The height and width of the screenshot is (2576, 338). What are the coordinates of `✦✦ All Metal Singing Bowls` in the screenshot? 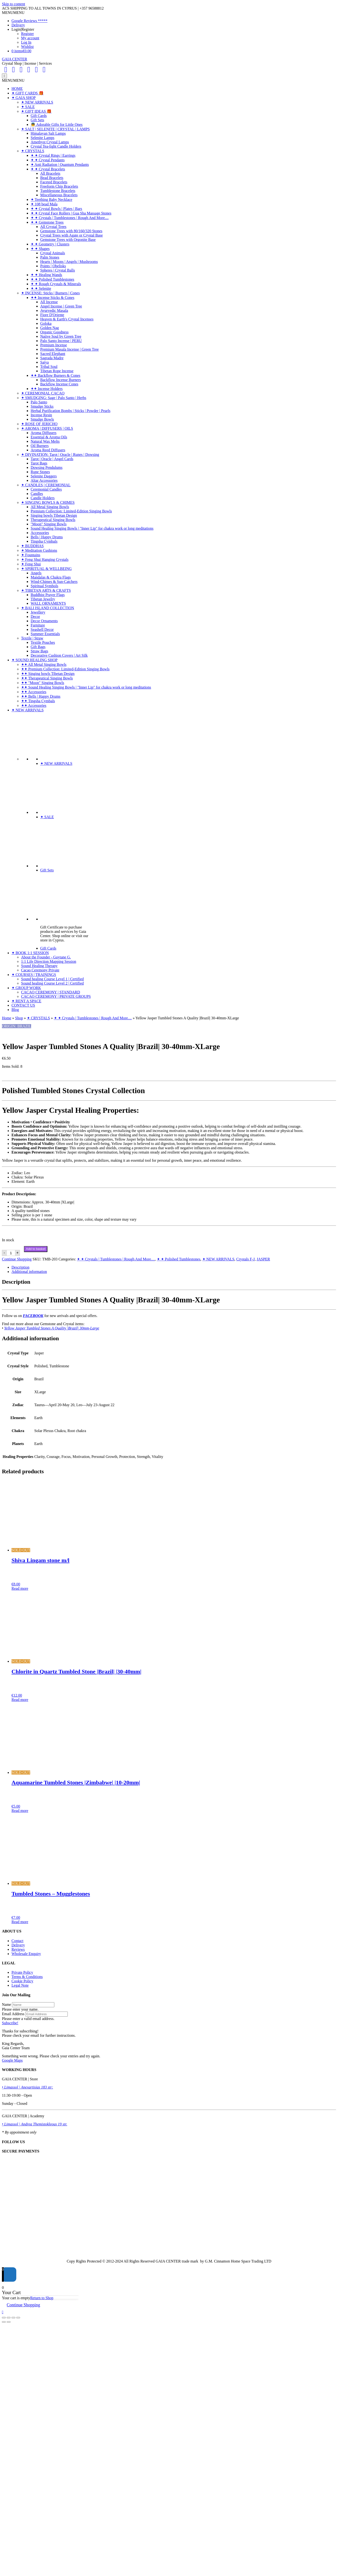 It's located at (44, 664).